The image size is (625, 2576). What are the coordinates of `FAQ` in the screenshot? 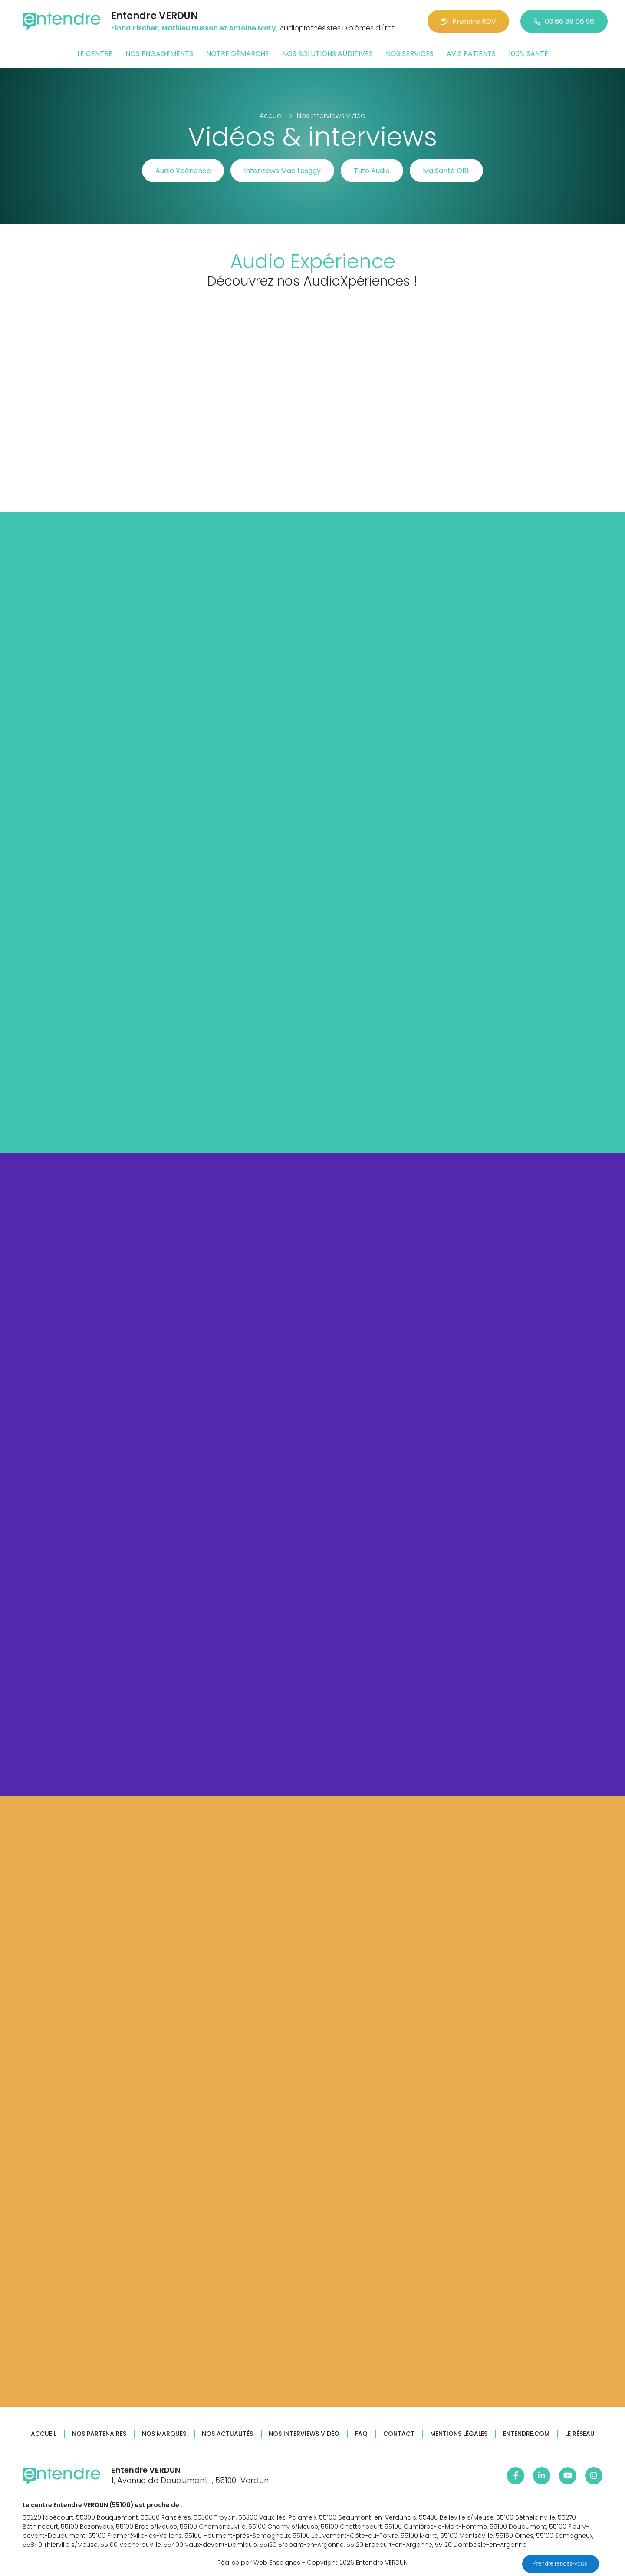 It's located at (361, 2434).